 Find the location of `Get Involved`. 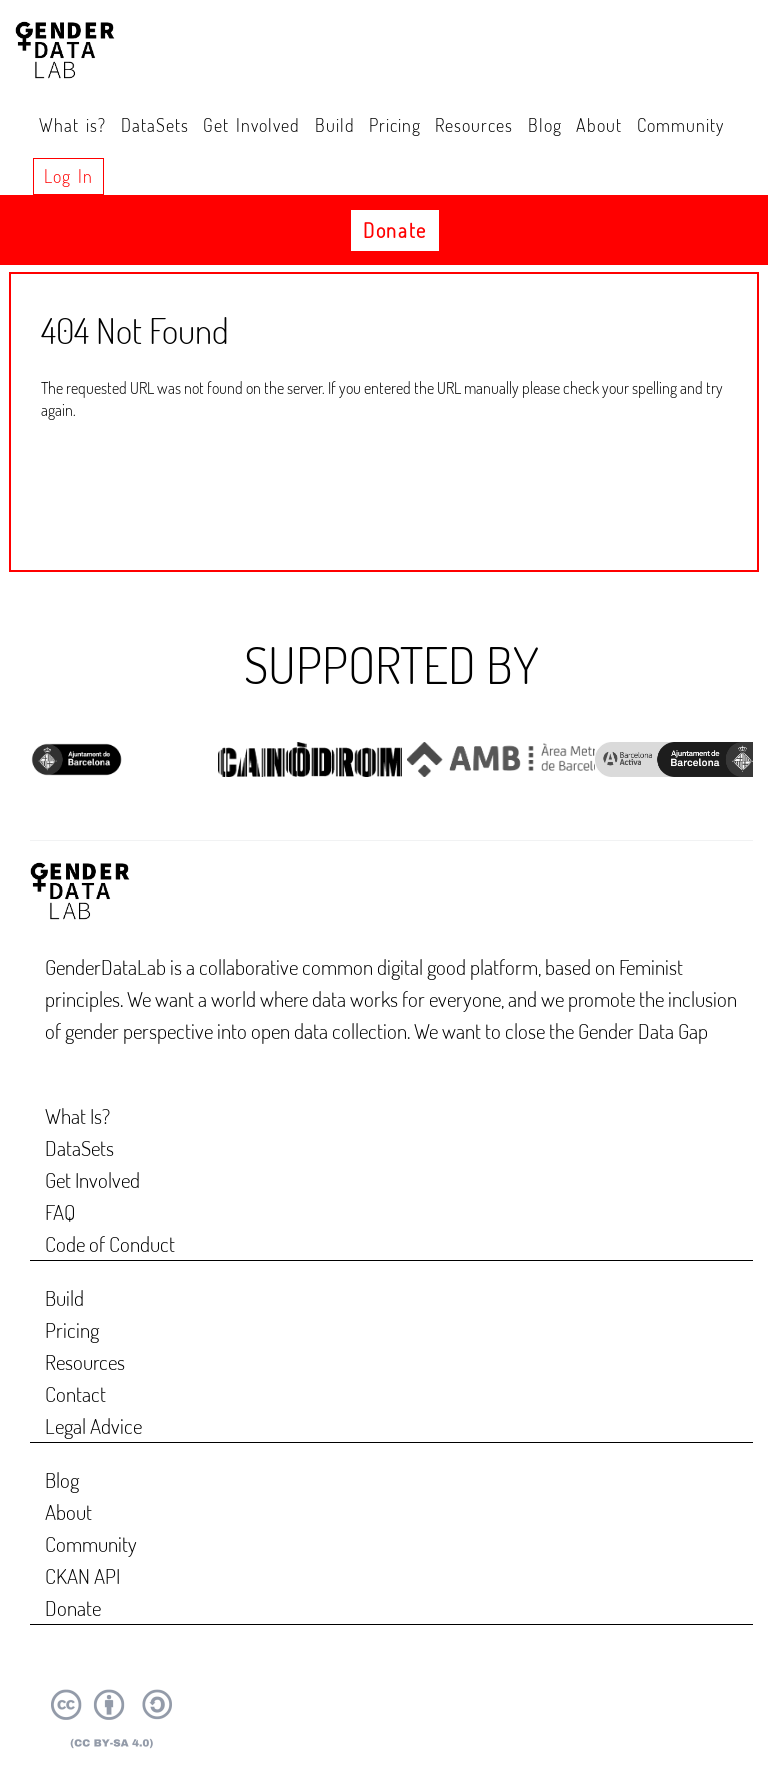

Get Involved is located at coordinates (251, 125).